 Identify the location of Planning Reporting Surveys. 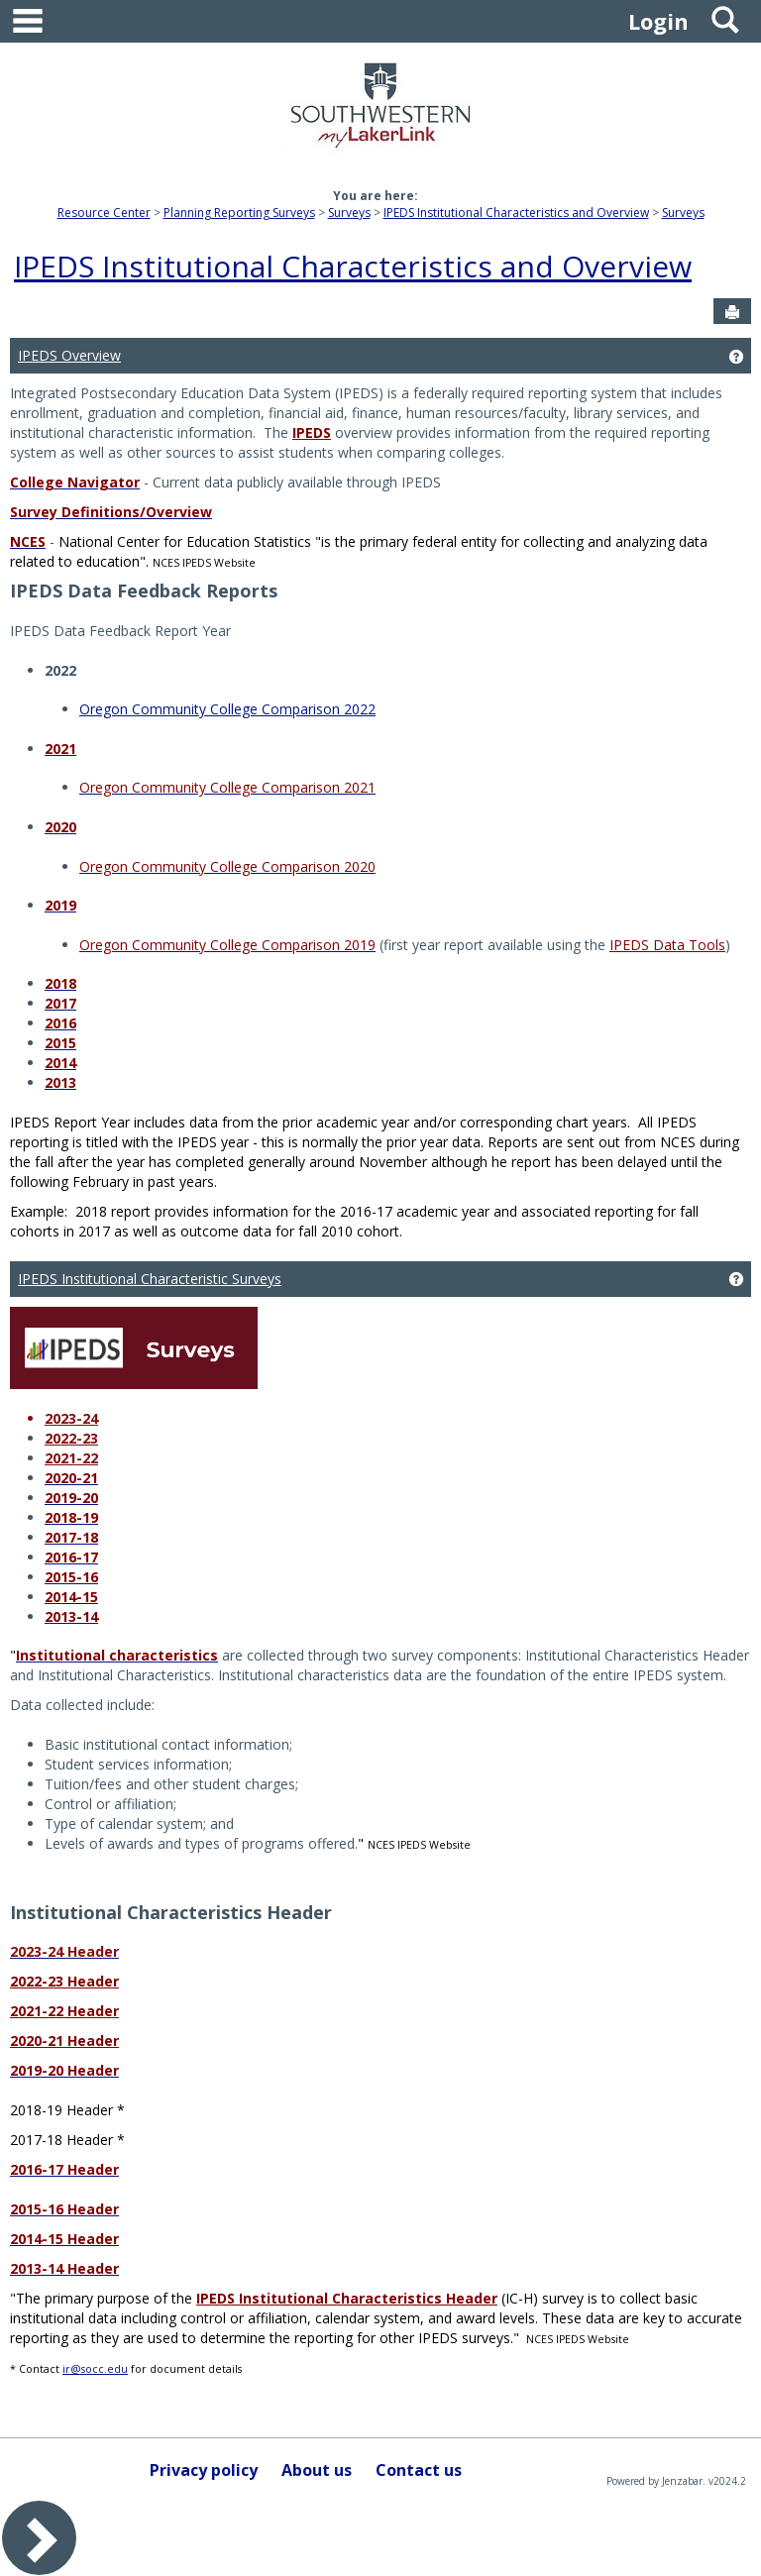
(239, 212).